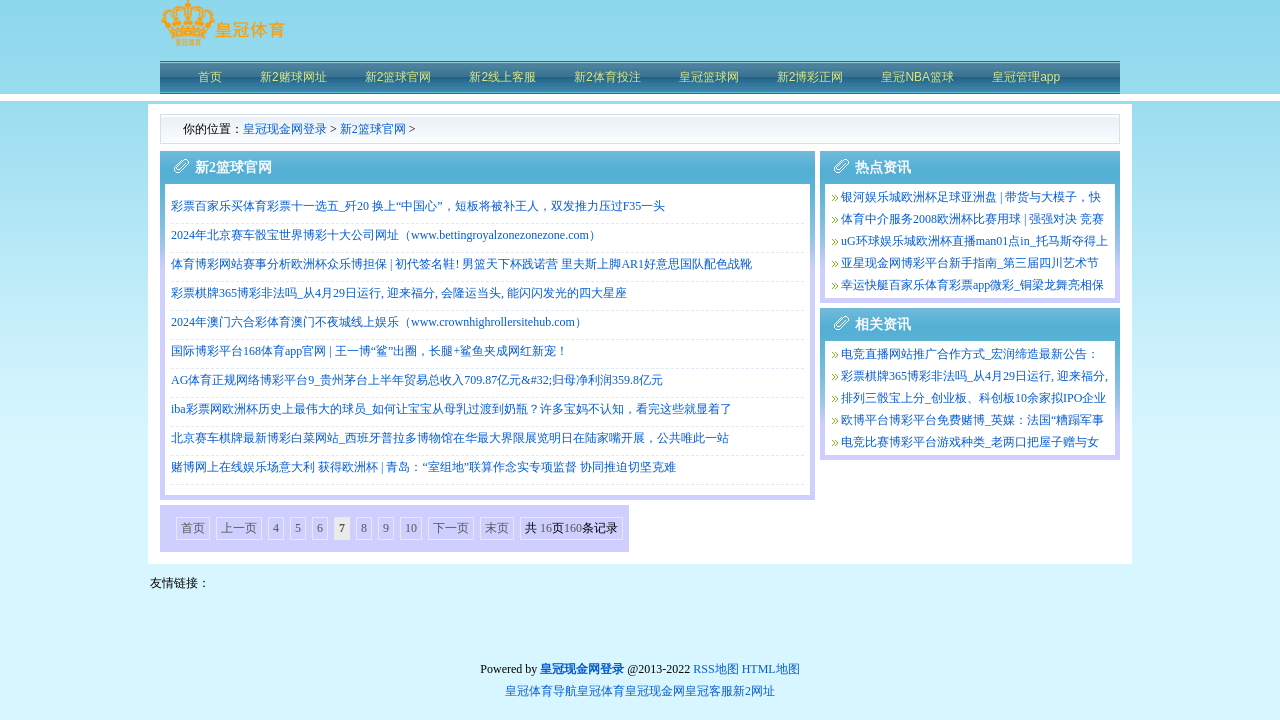 Image resolution: width=1280 pixels, height=720 pixels. I want to click on AG体育正规网络博彩平台9_贵州茅台上半年贸易总收入709.87亿元&#32;归母净利润359.8亿元, so click(417, 380).